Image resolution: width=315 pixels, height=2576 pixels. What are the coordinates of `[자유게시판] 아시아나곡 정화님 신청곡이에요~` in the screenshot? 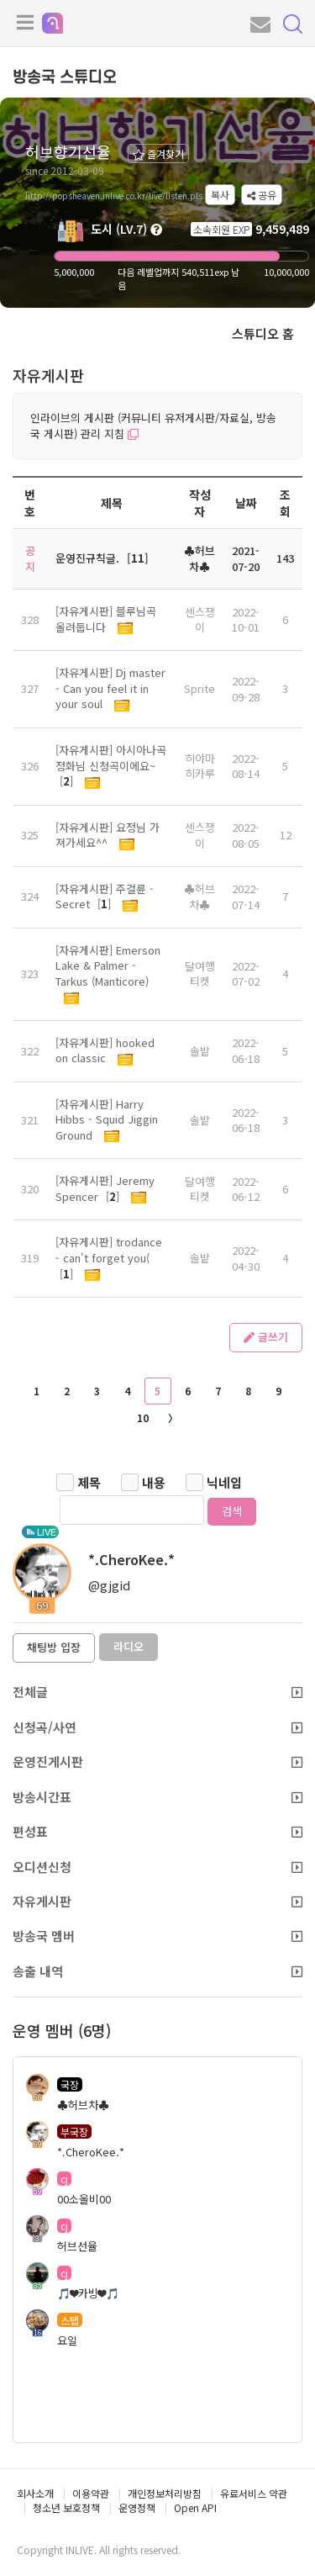 It's located at (110, 758).